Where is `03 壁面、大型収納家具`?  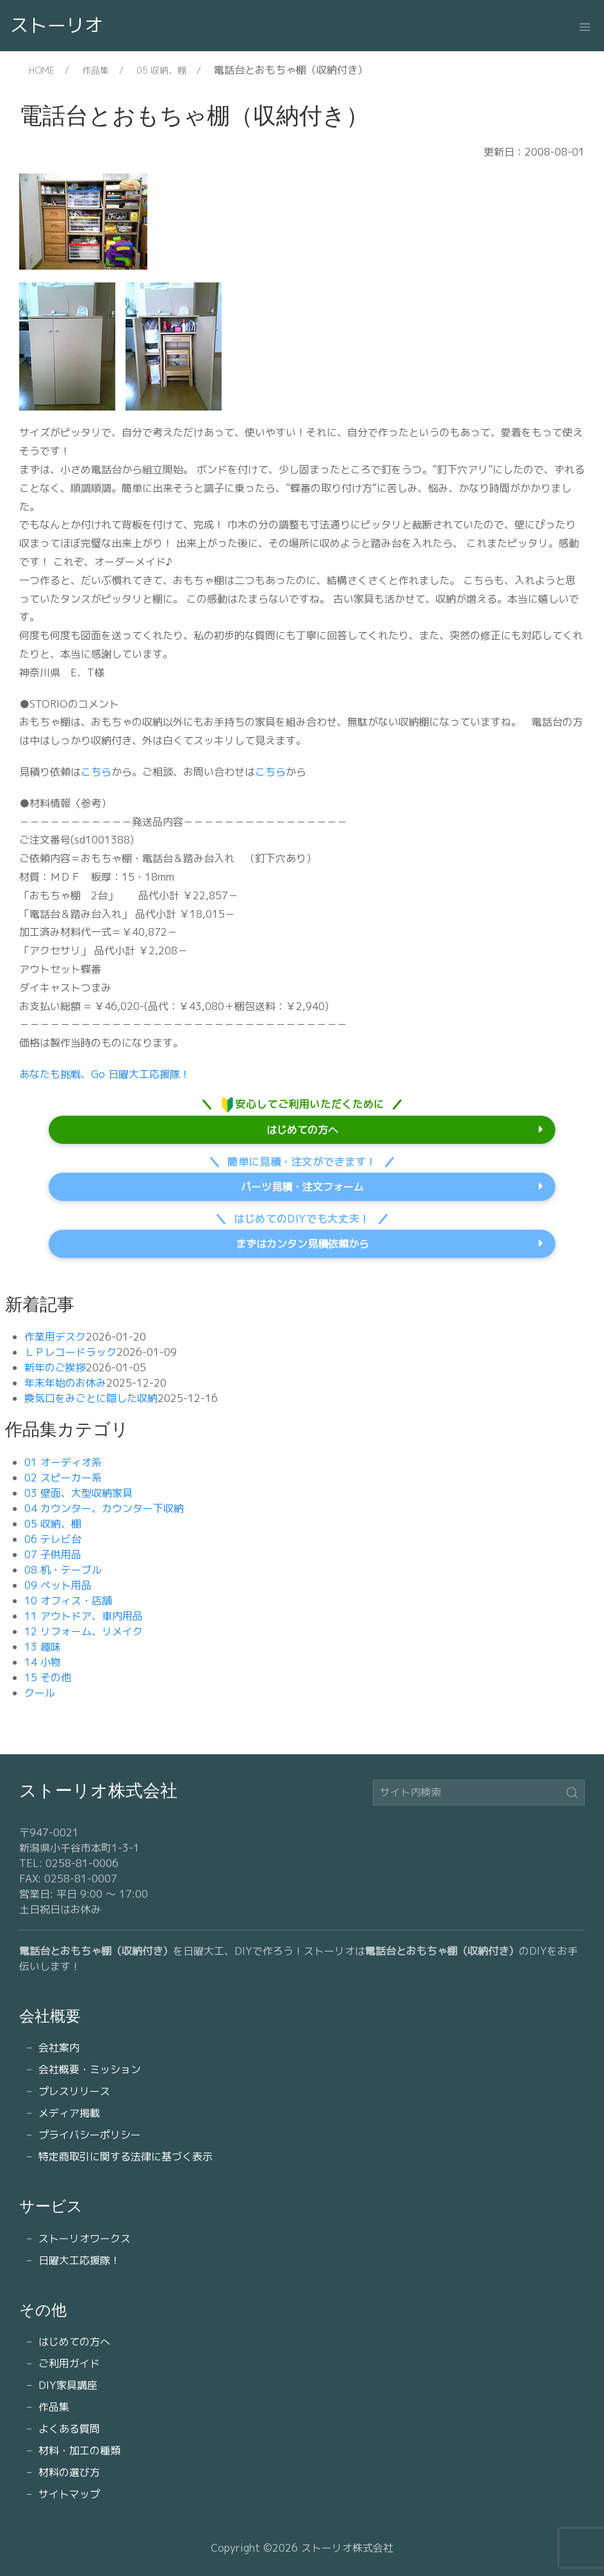
03 壁面、大型収納家具 is located at coordinates (78, 1493).